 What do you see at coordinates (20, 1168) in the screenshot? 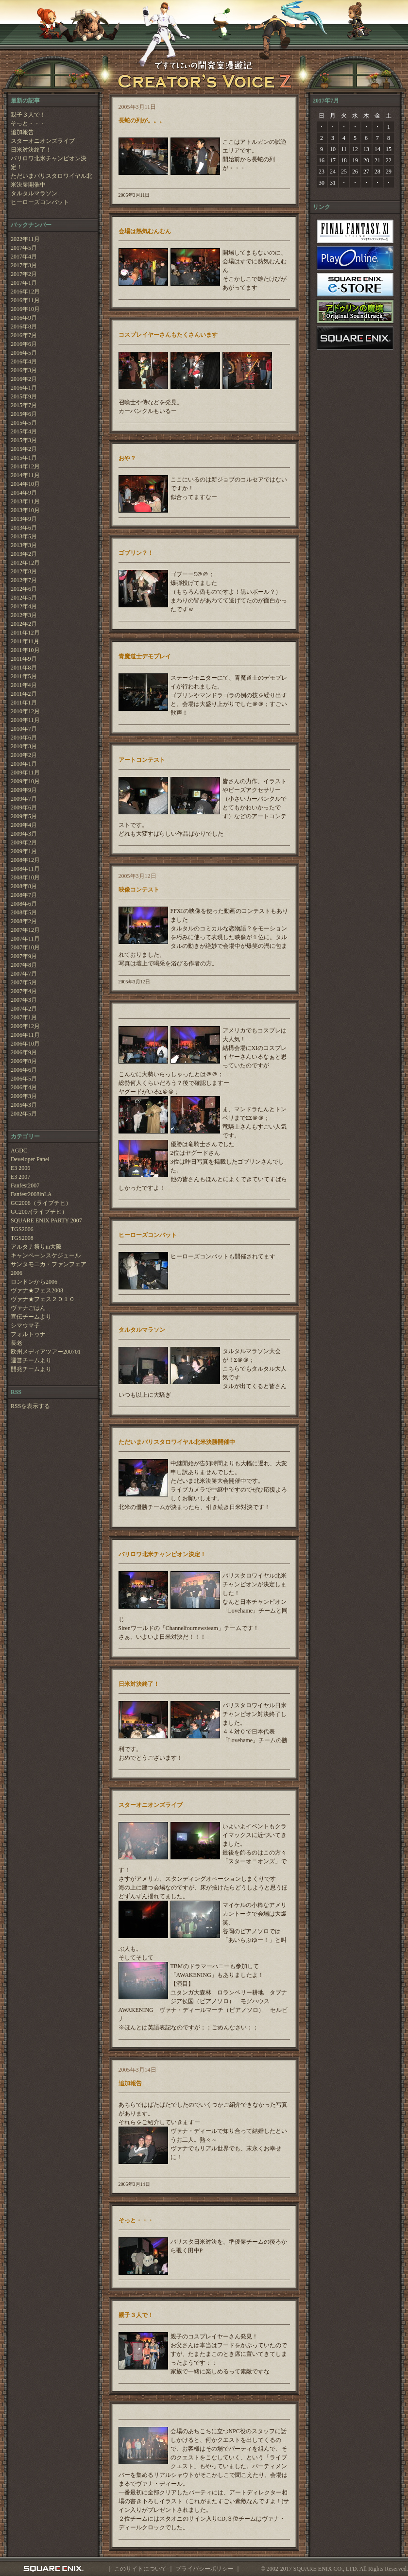
I see `E3 2006` at bounding box center [20, 1168].